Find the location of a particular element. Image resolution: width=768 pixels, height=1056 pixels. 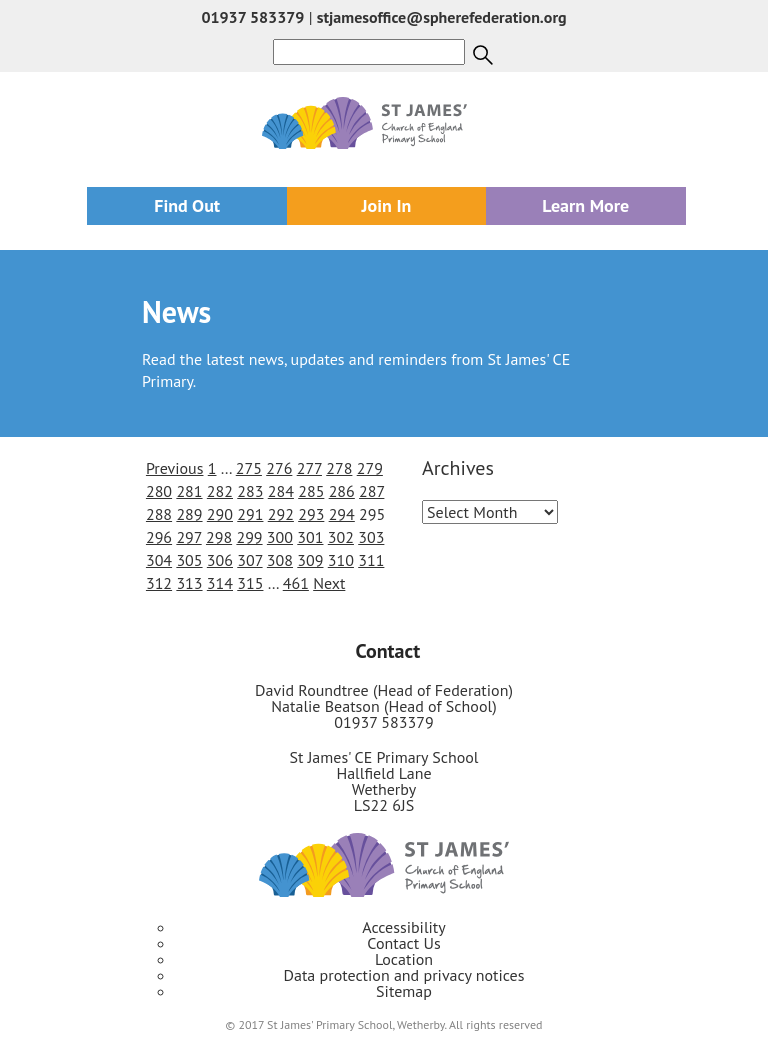

Contact Us is located at coordinates (403, 943).